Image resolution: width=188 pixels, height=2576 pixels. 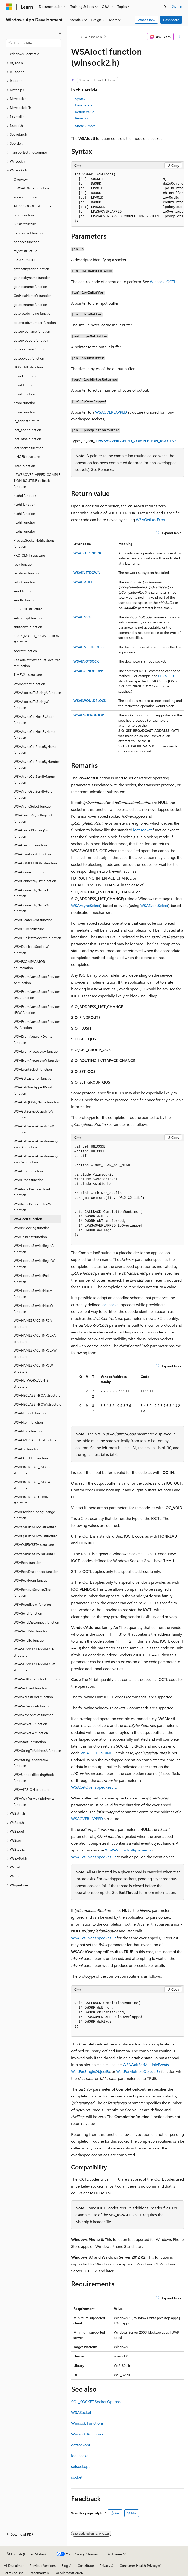 I want to click on fd_set structure [treeitem], so click(x=25, y=250).